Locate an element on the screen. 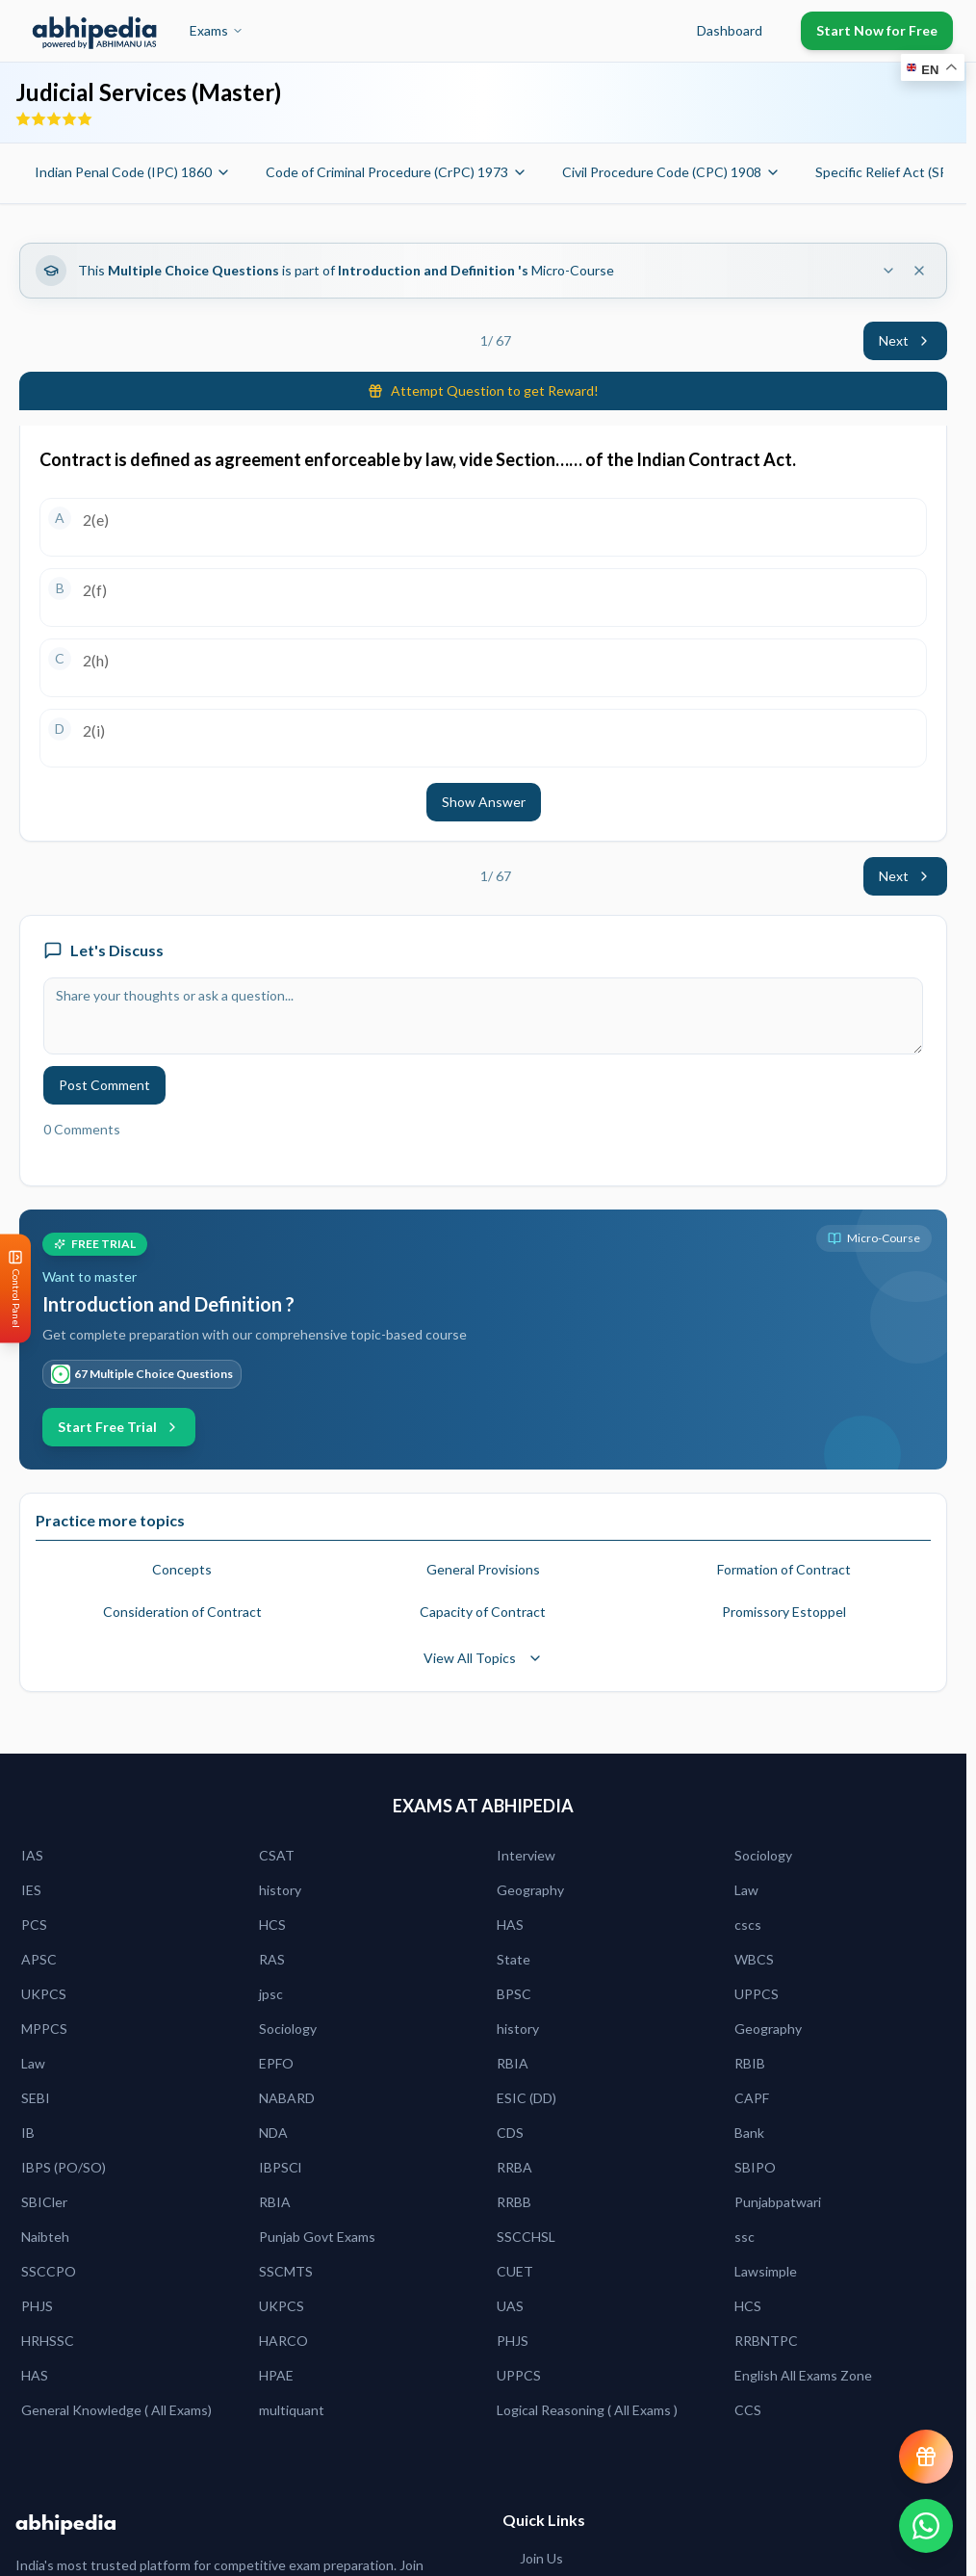 Image resolution: width=976 pixels, height=2576 pixels. MPPCS is located at coordinates (44, 2028).